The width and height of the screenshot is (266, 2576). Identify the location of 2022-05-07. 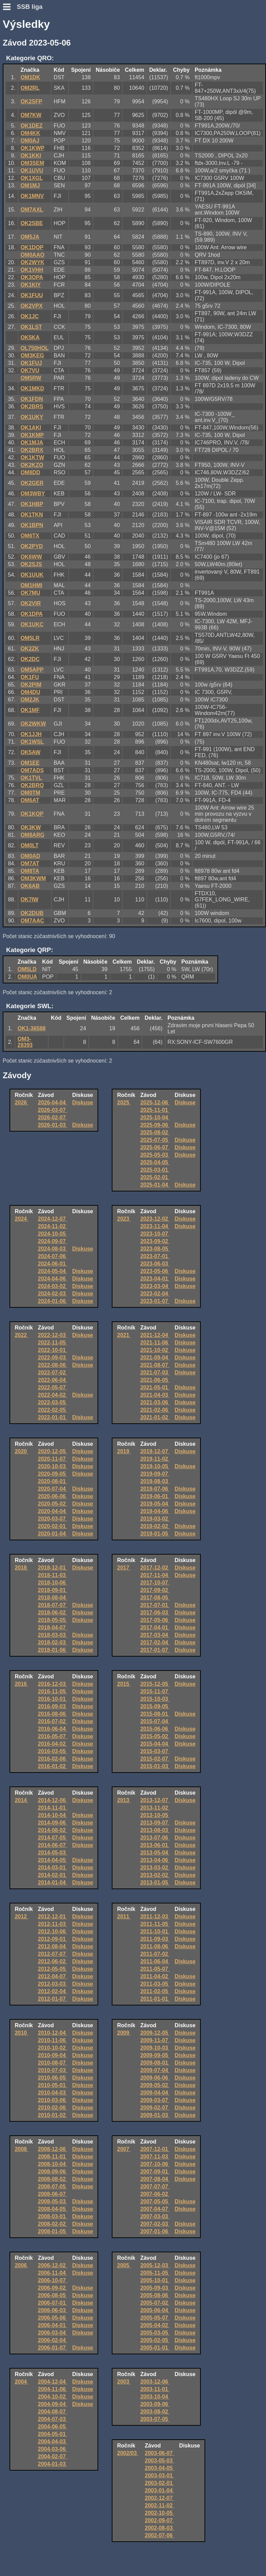
(52, 1387).